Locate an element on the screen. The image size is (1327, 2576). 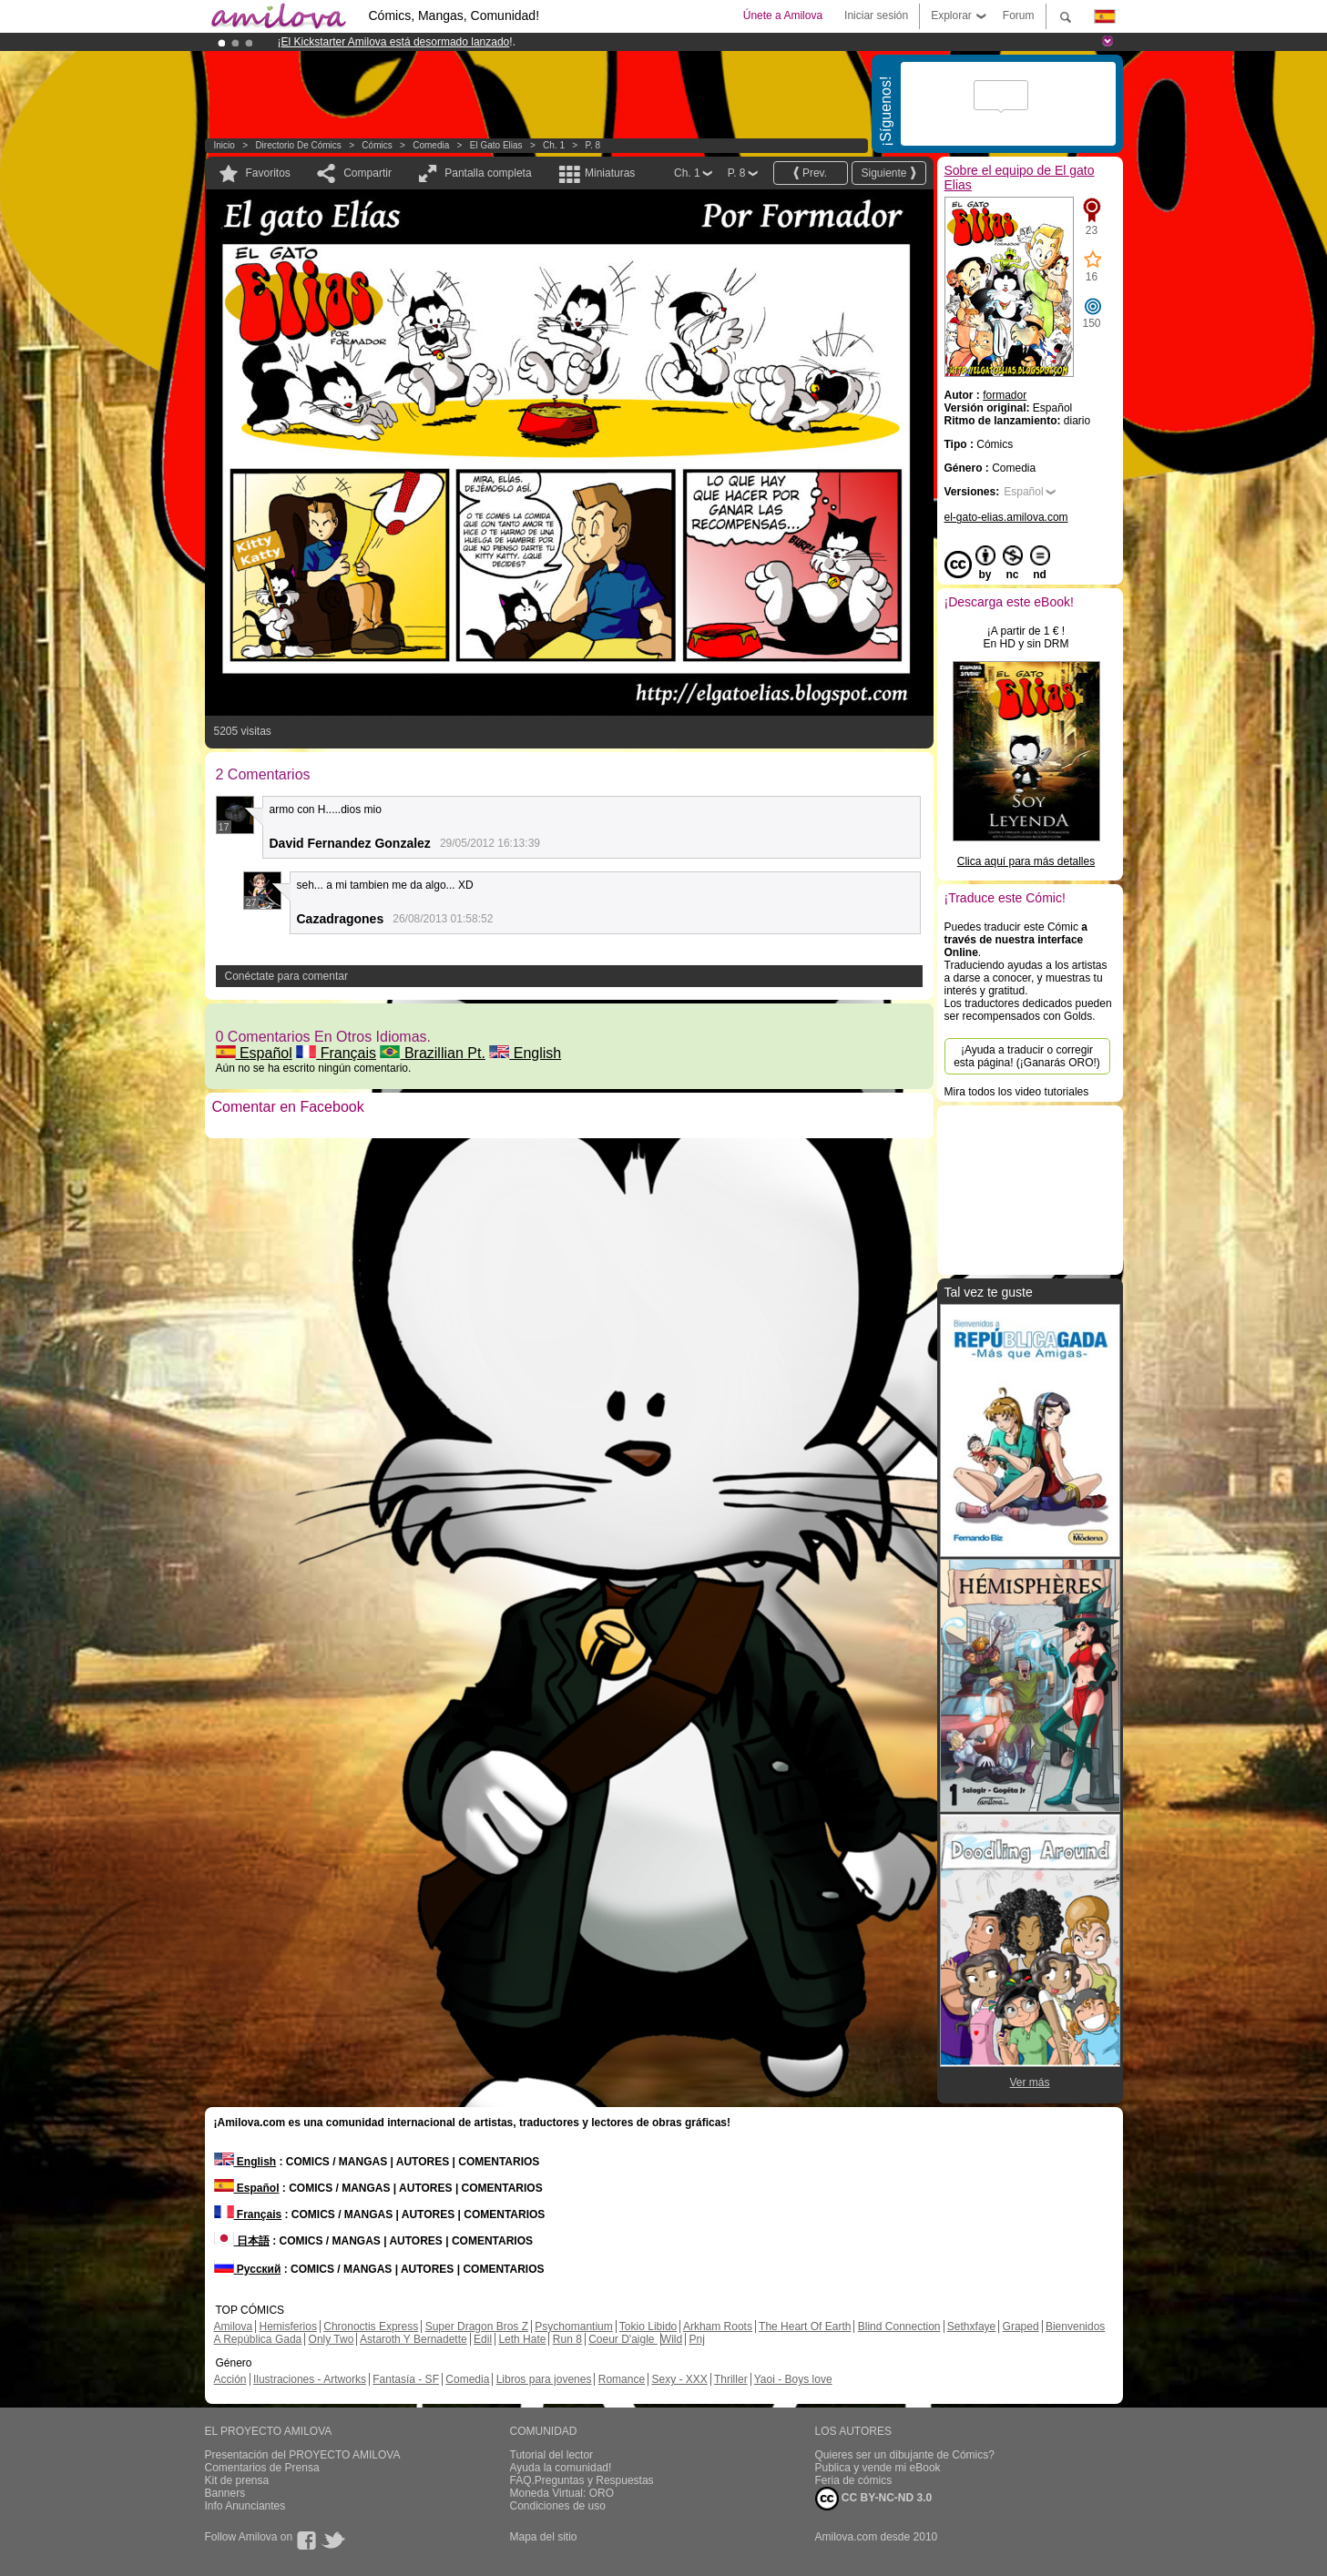
Run 8 is located at coordinates (567, 2339).